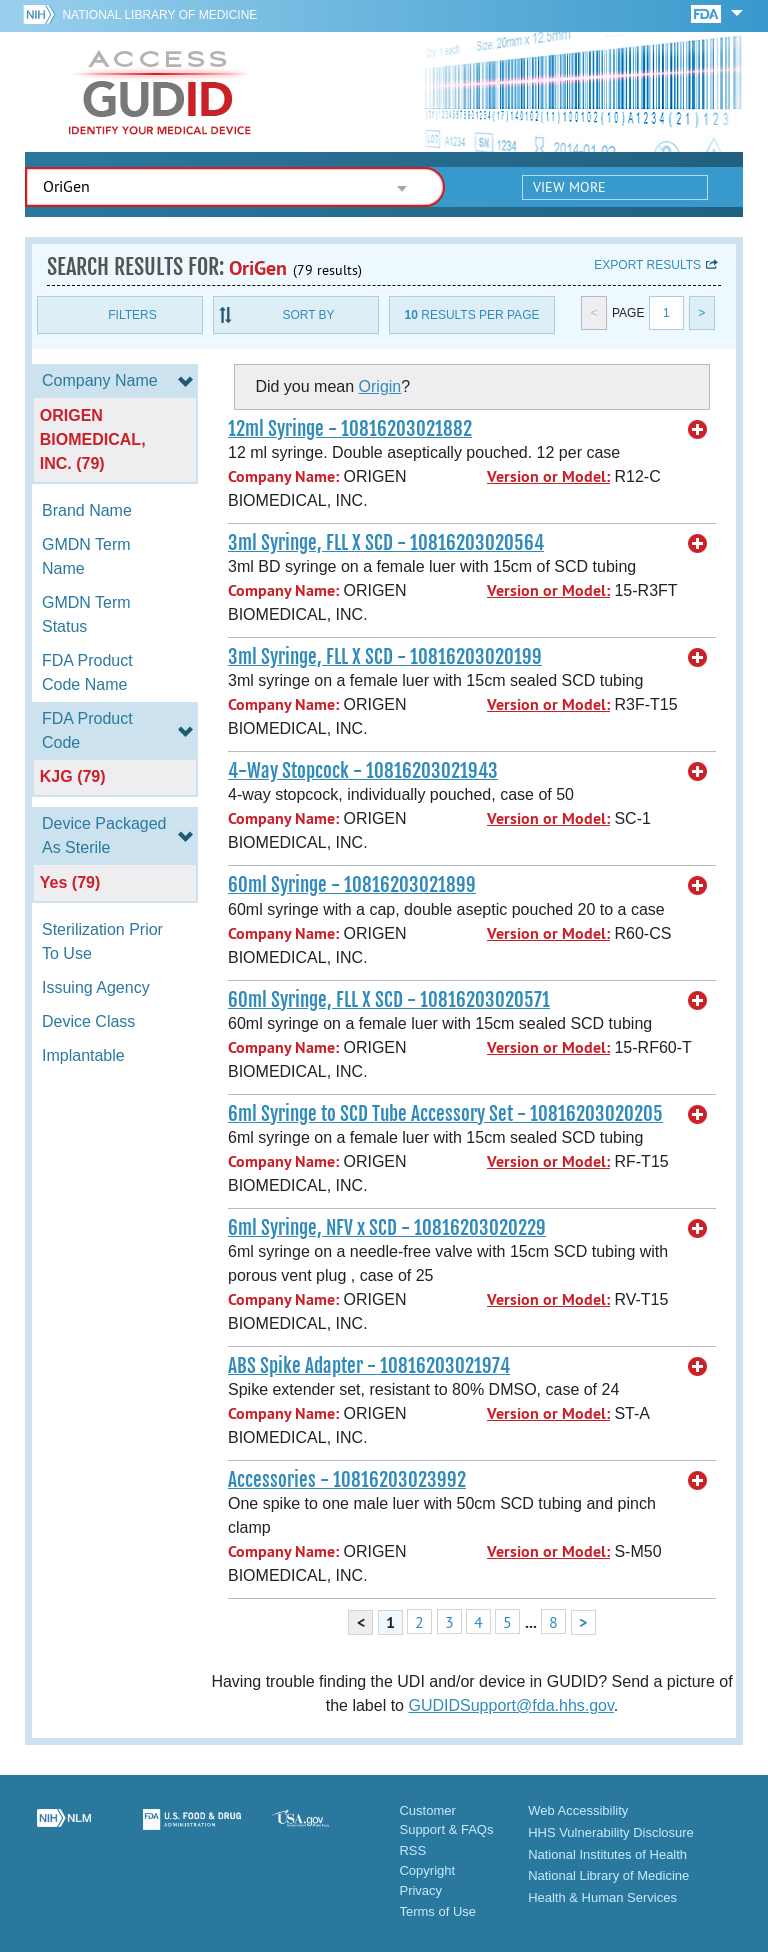  Describe the element at coordinates (283, 476) in the screenshot. I see `Company Name:` at that location.